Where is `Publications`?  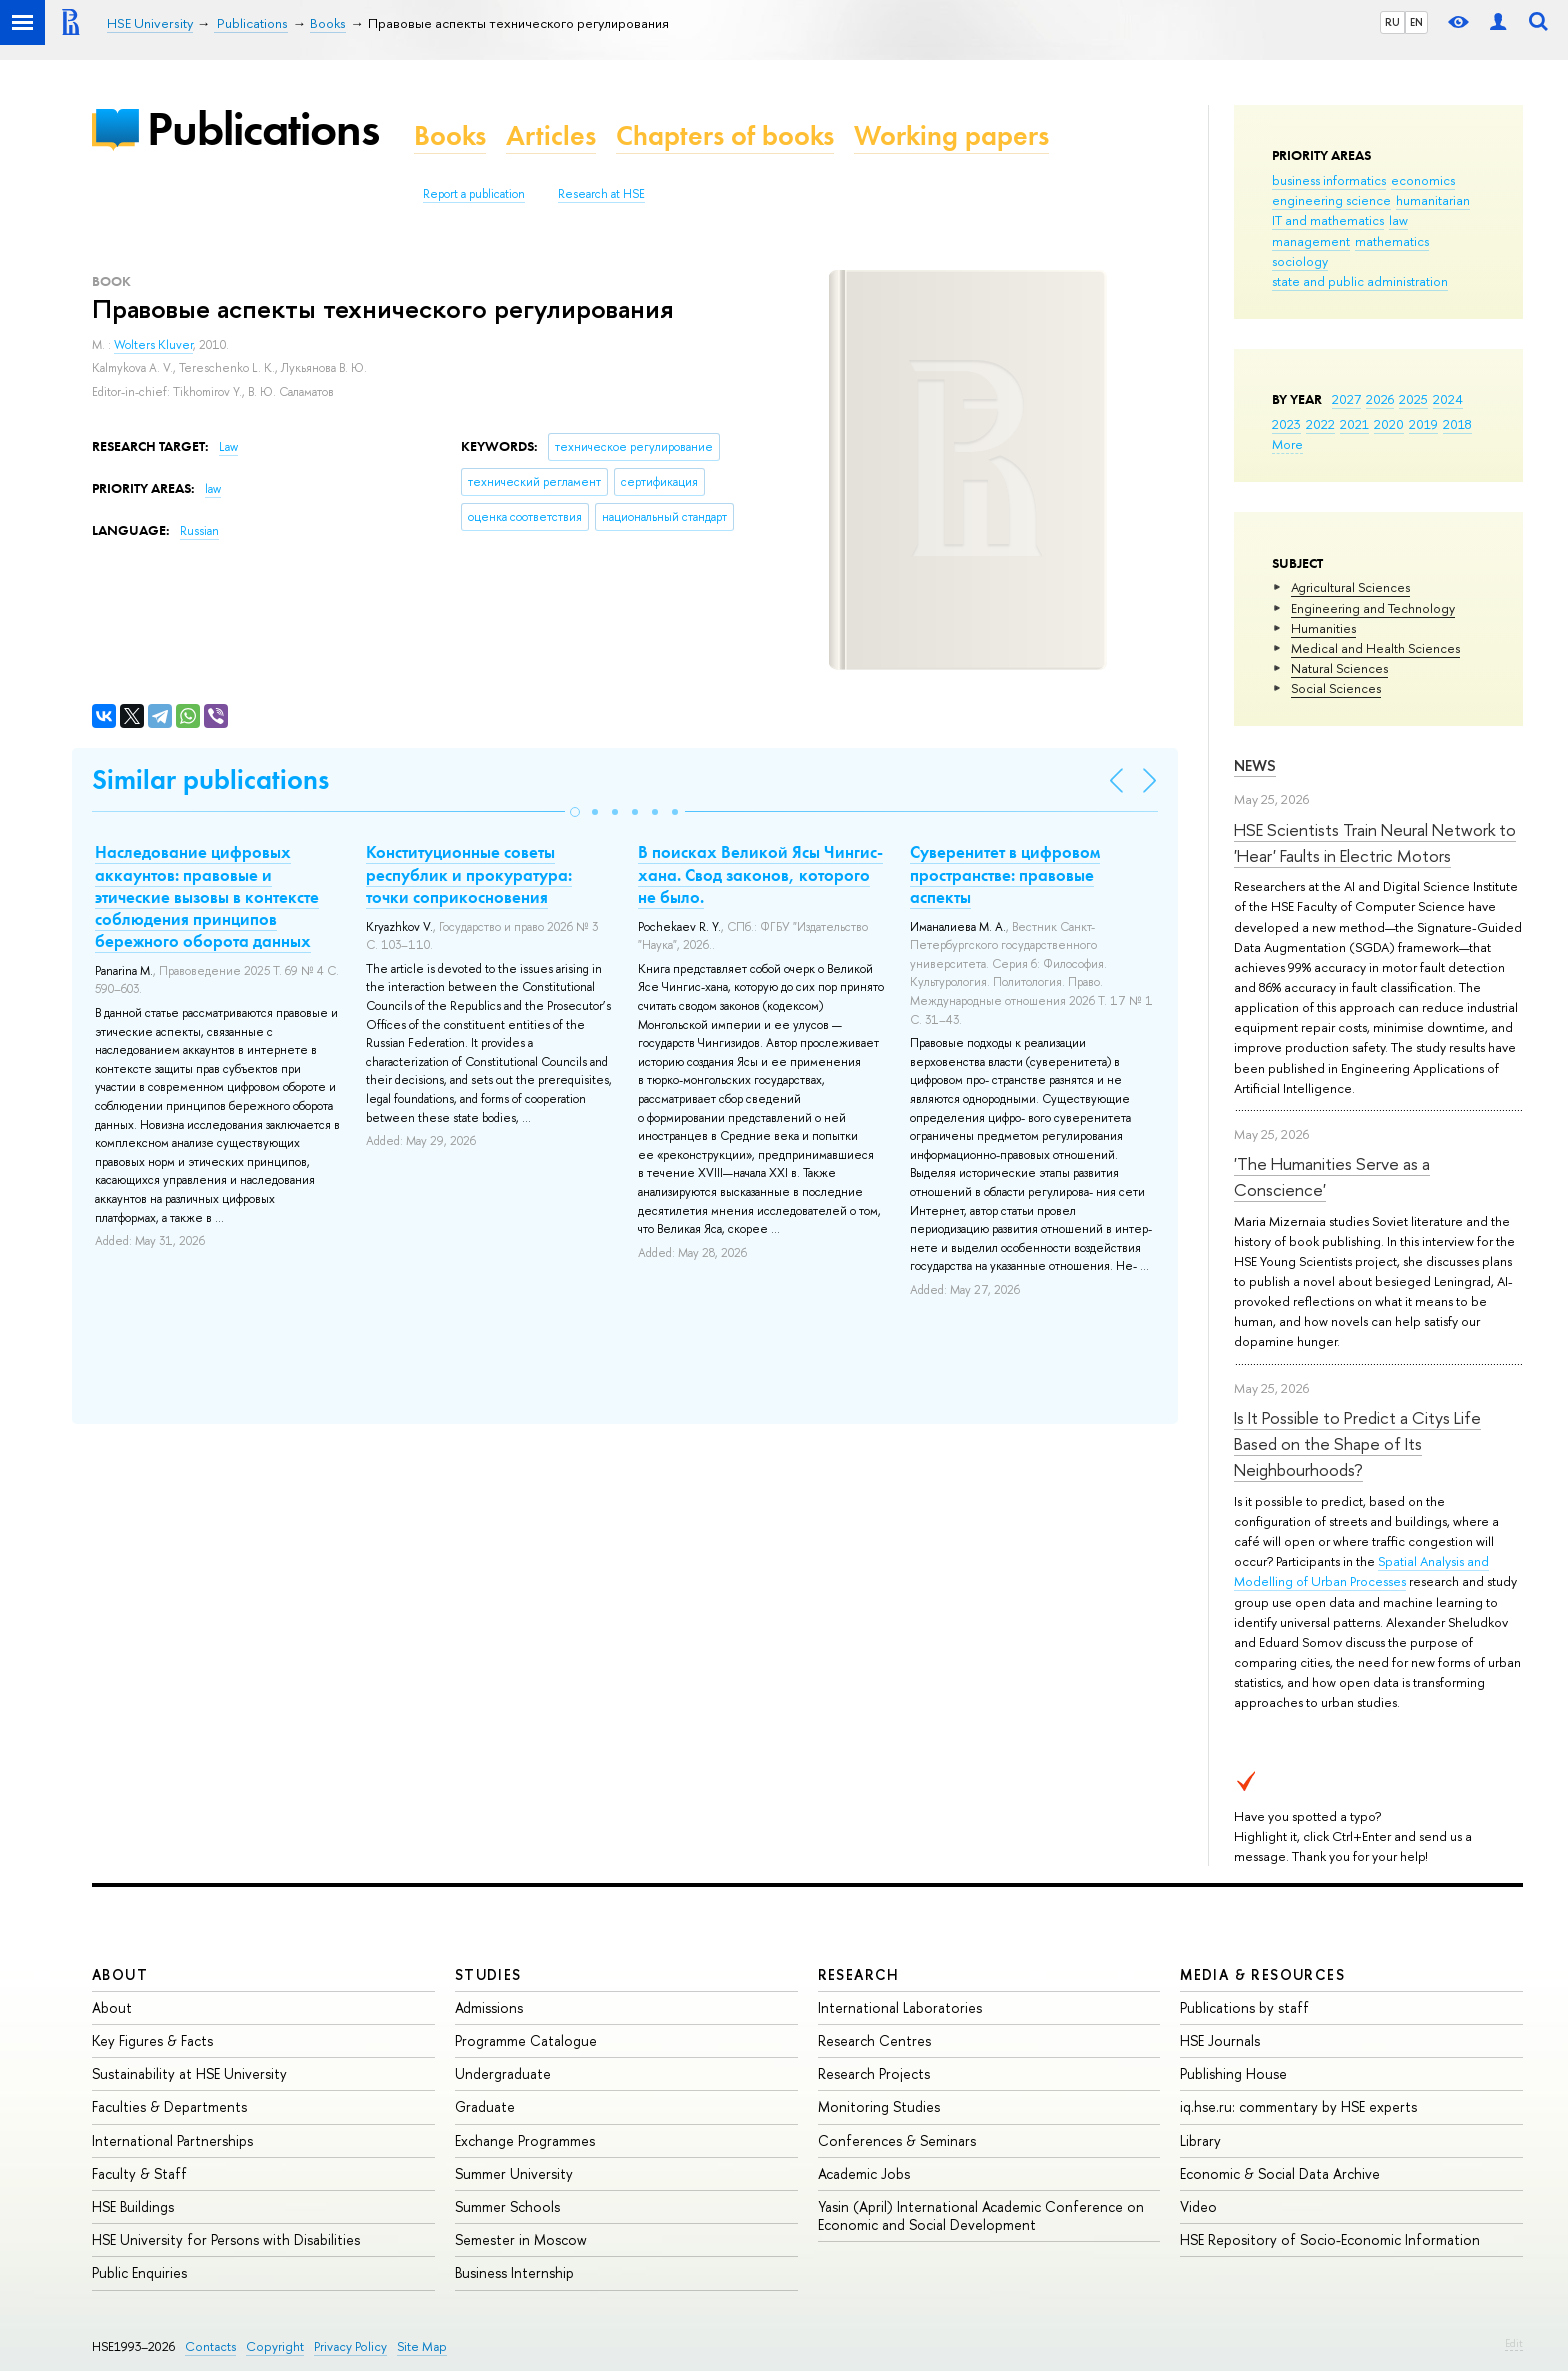
Publications is located at coordinates (263, 128).